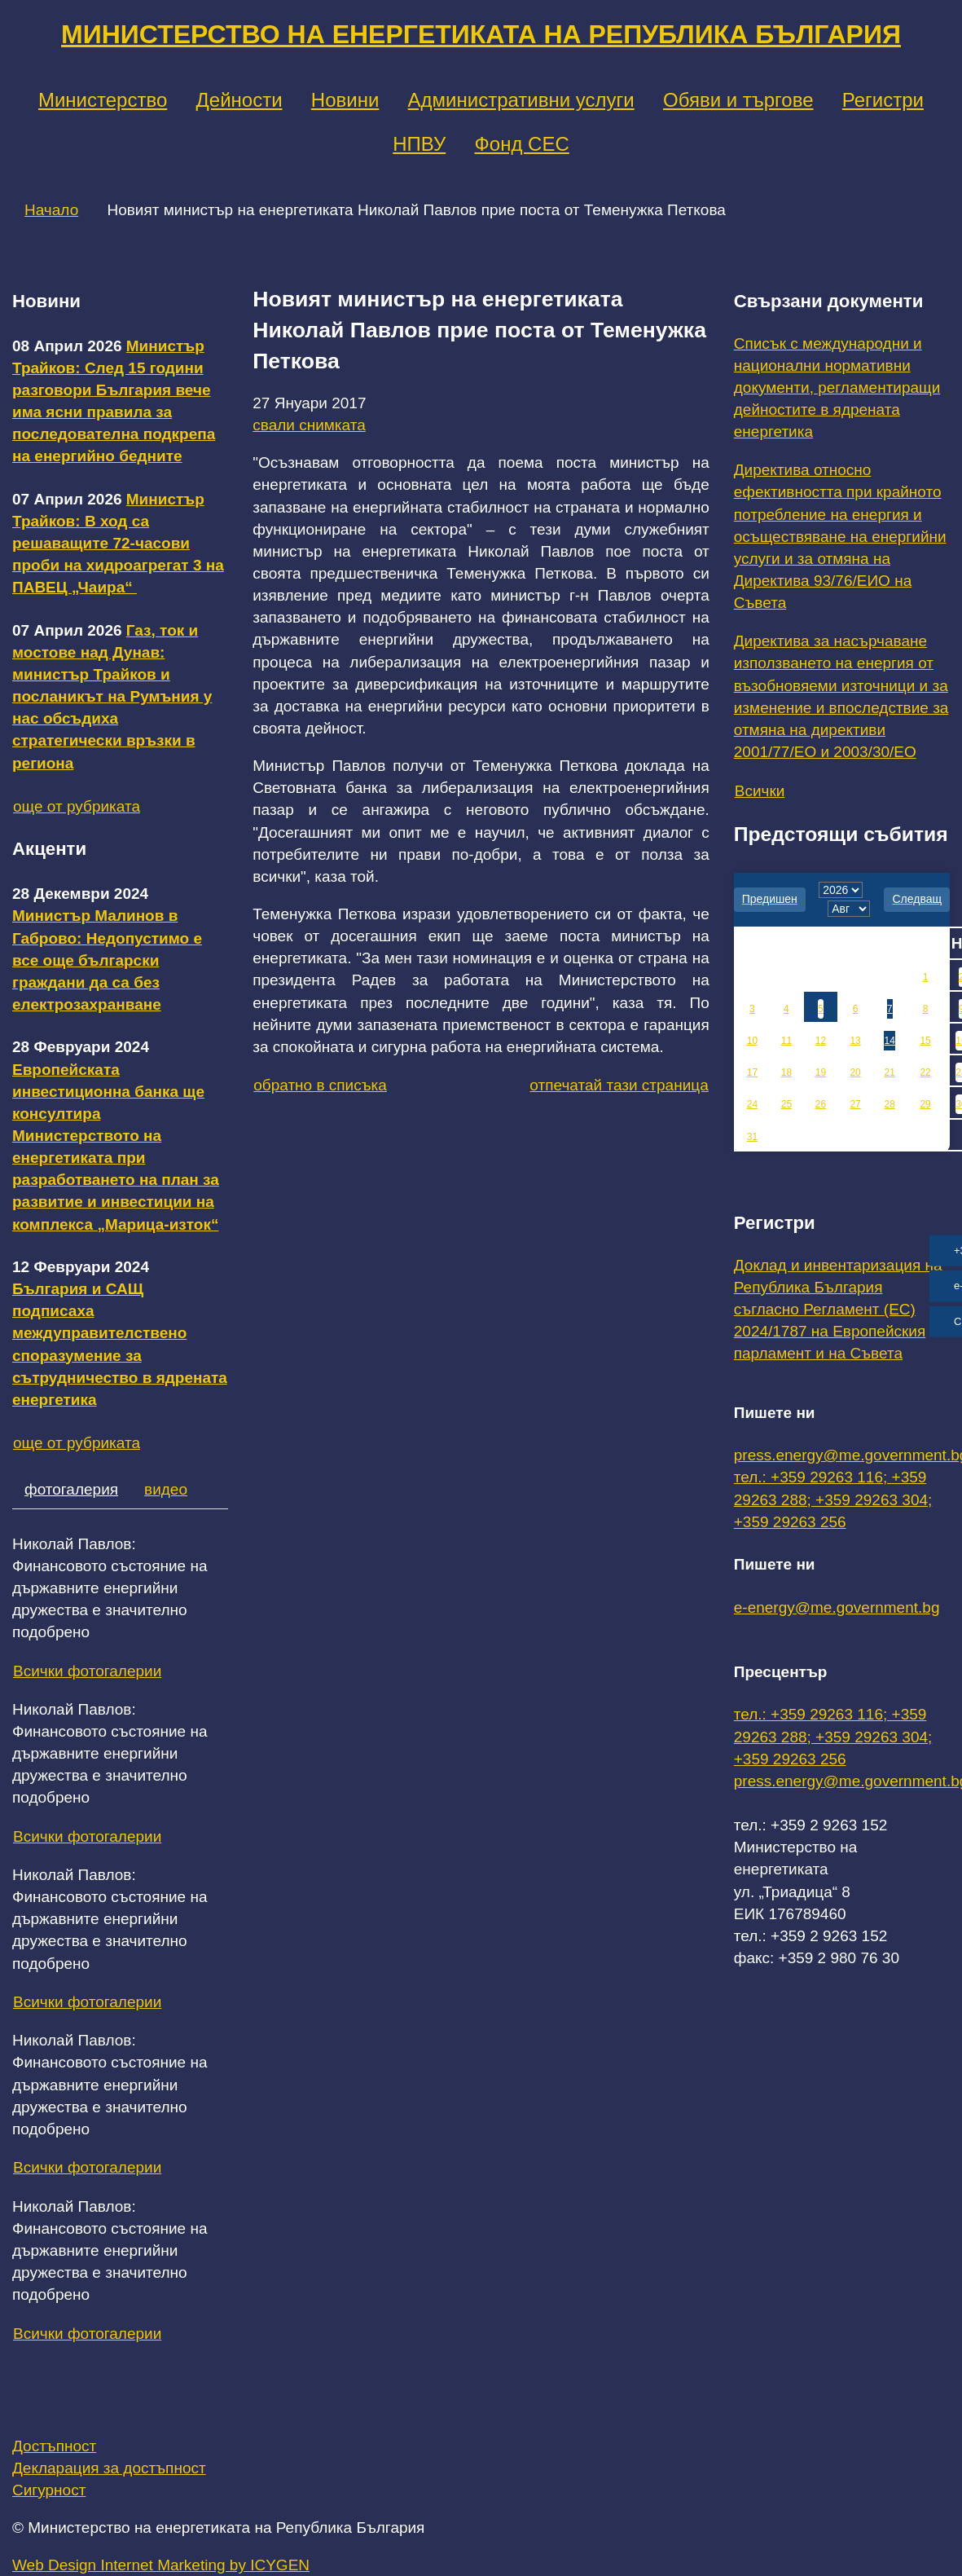 The width and height of the screenshot is (962, 2576). What do you see at coordinates (239, 100) in the screenshot?
I see `Дейности` at bounding box center [239, 100].